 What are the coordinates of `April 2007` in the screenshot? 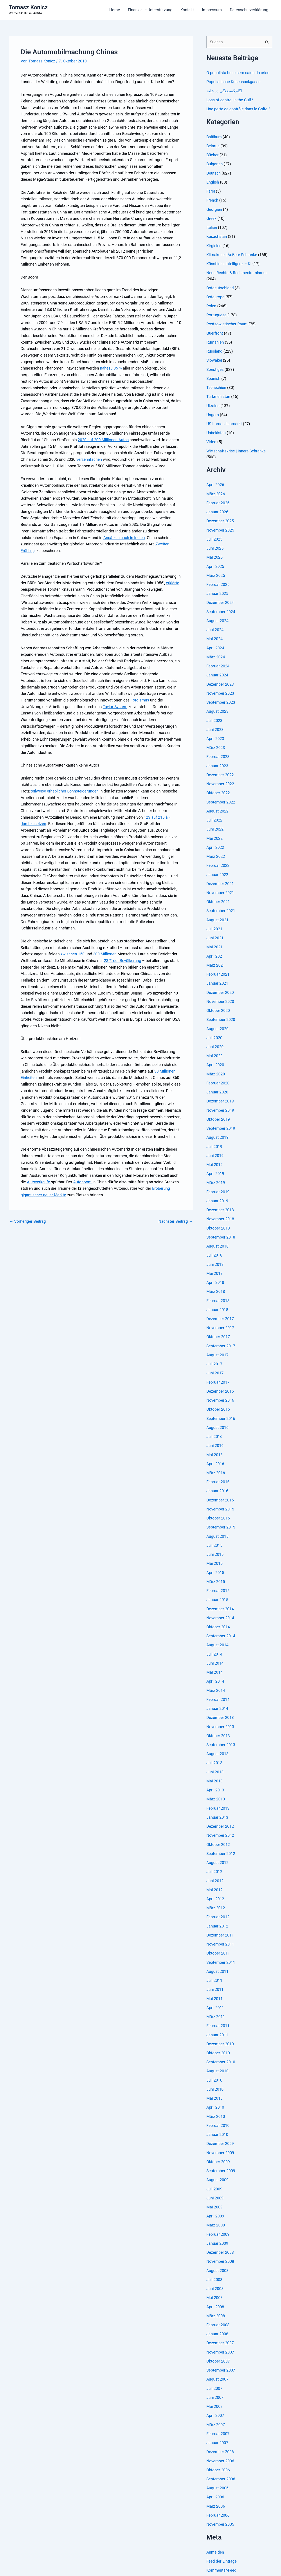 It's located at (215, 2374).